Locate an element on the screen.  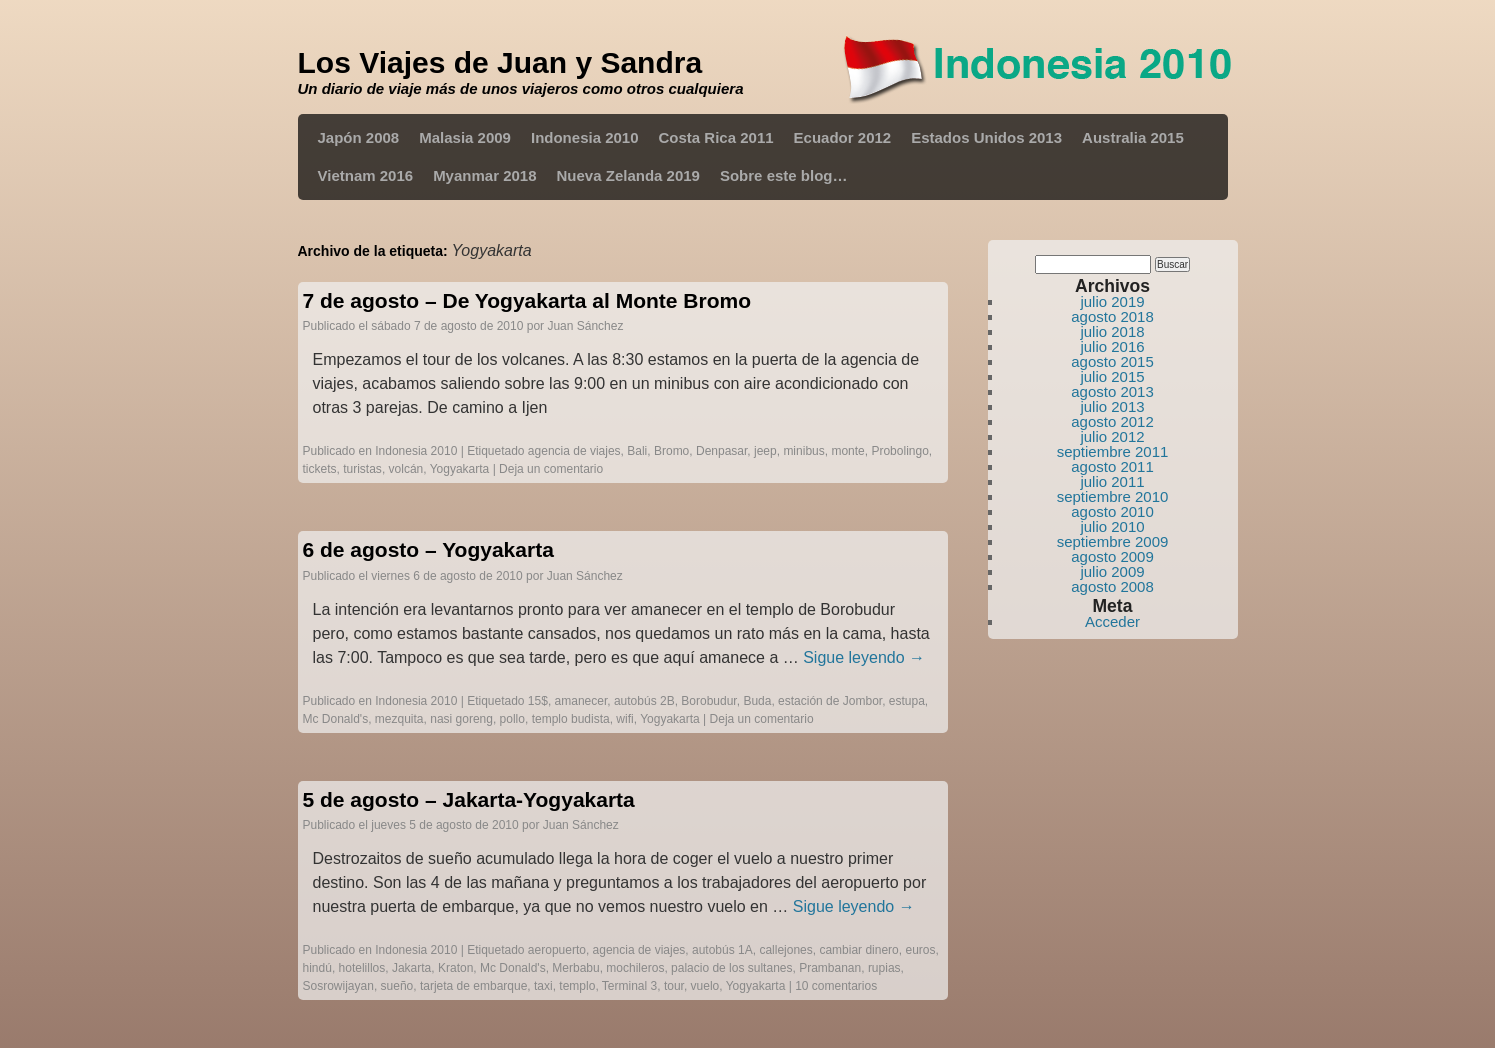
julio 2015 is located at coordinates (1112, 376).